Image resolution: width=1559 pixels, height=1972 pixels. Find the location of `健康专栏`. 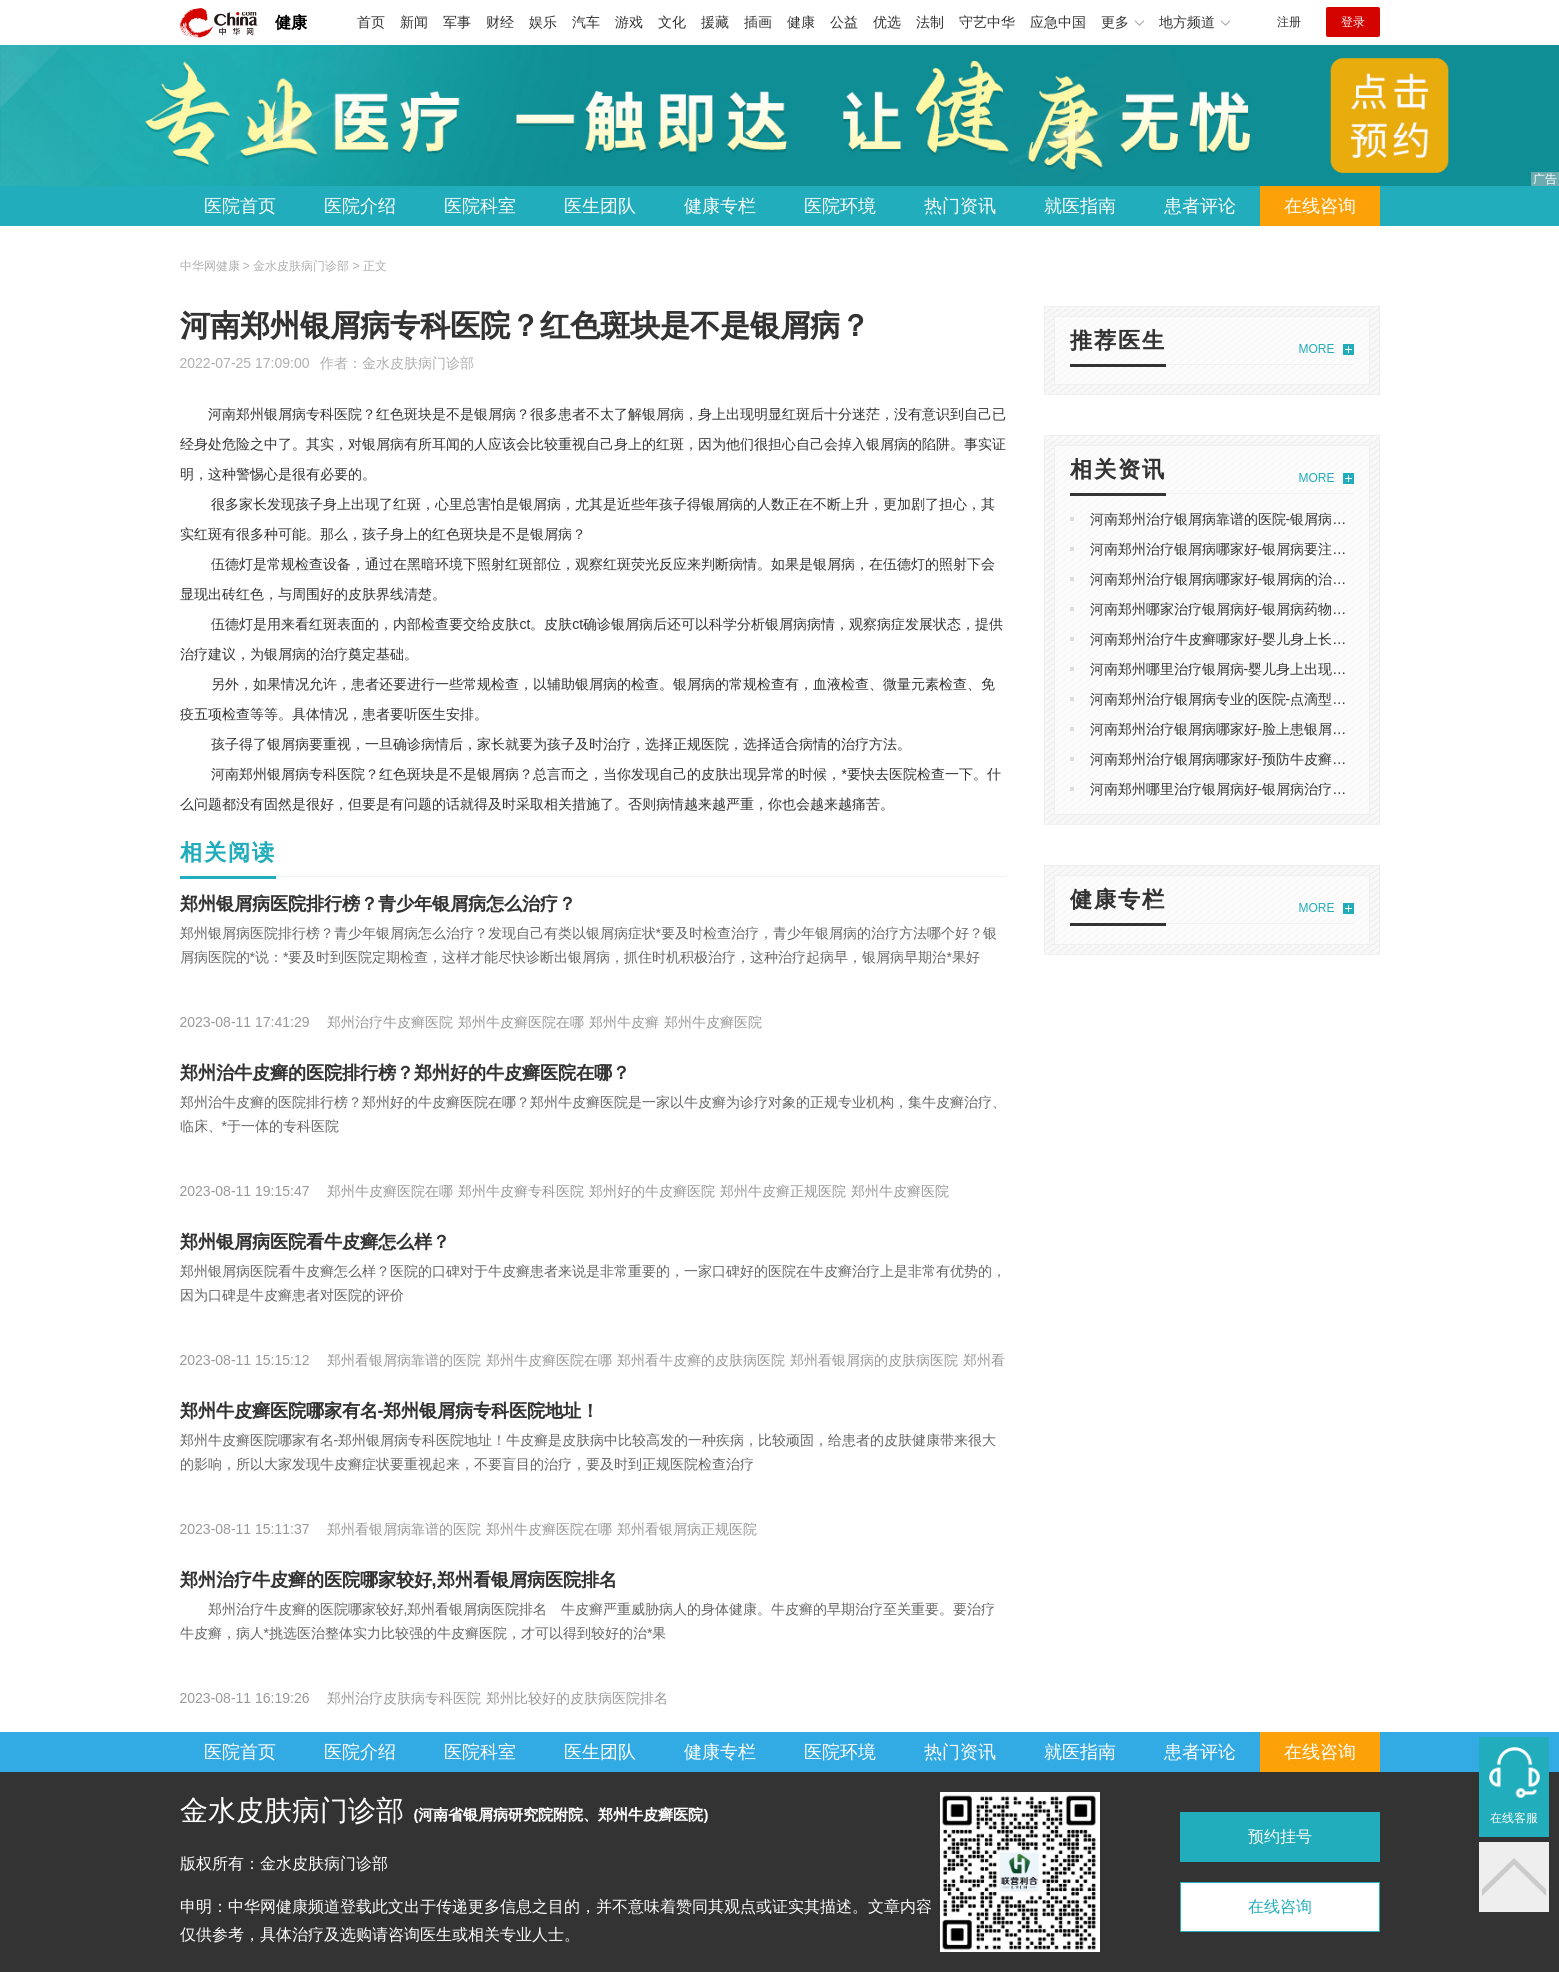

健康专栏 is located at coordinates (720, 206).